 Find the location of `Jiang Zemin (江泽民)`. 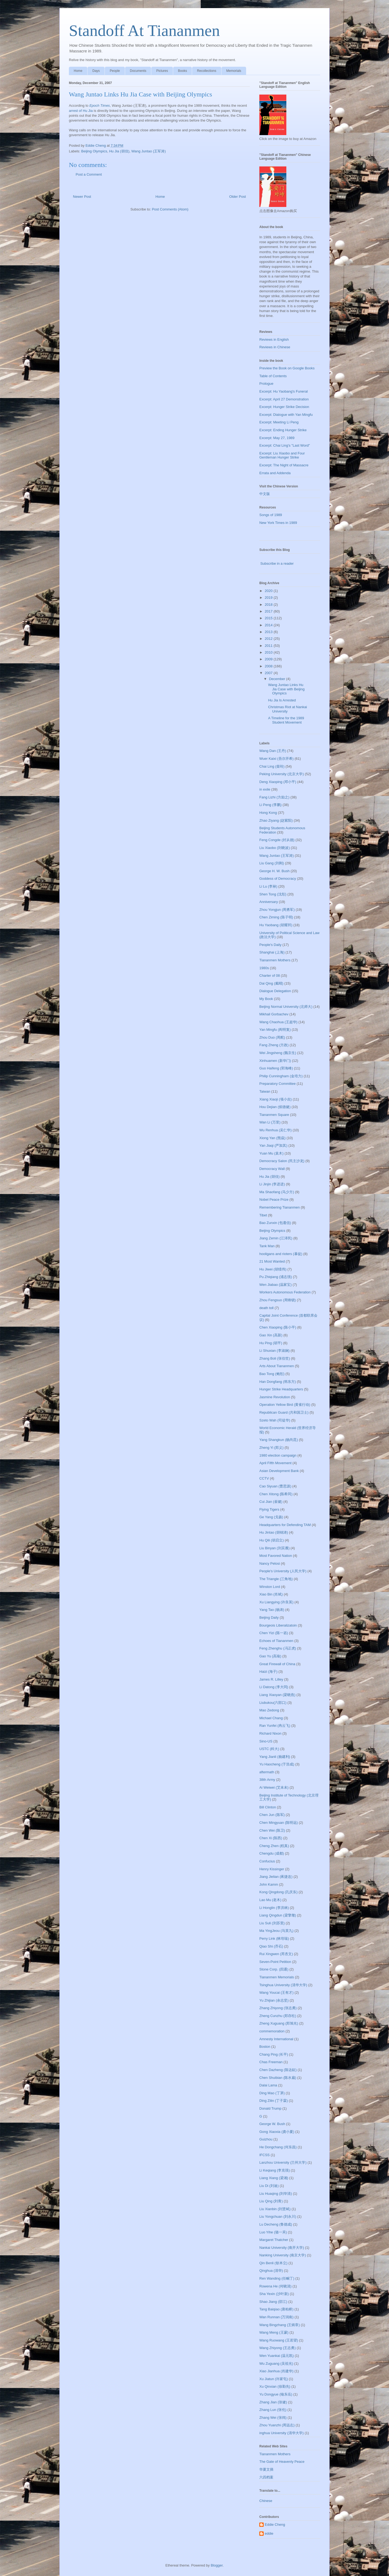

Jiang Zemin (江泽民) is located at coordinates (275, 1238).